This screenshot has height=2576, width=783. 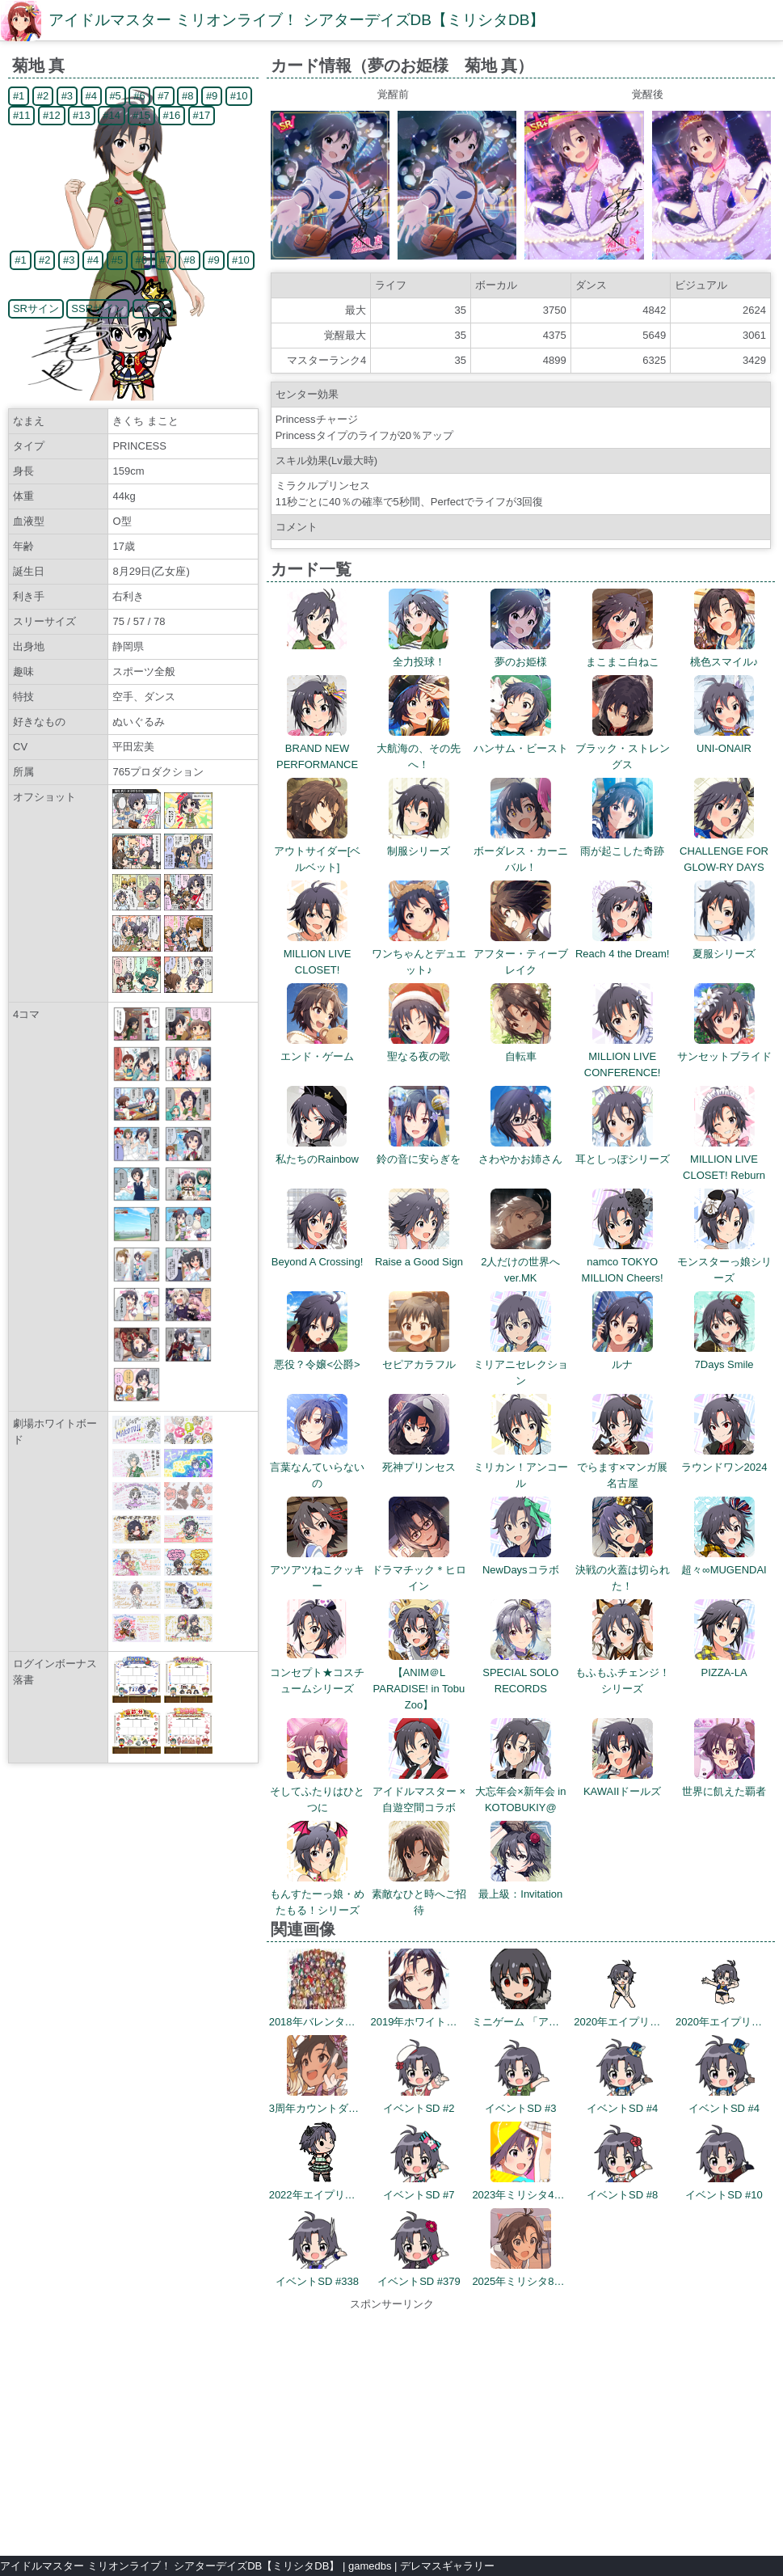 What do you see at coordinates (724, 1159) in the screenshot?
I see `MILLION LIVE CLOSET! Reburn` at bounding box center [724, 1159].